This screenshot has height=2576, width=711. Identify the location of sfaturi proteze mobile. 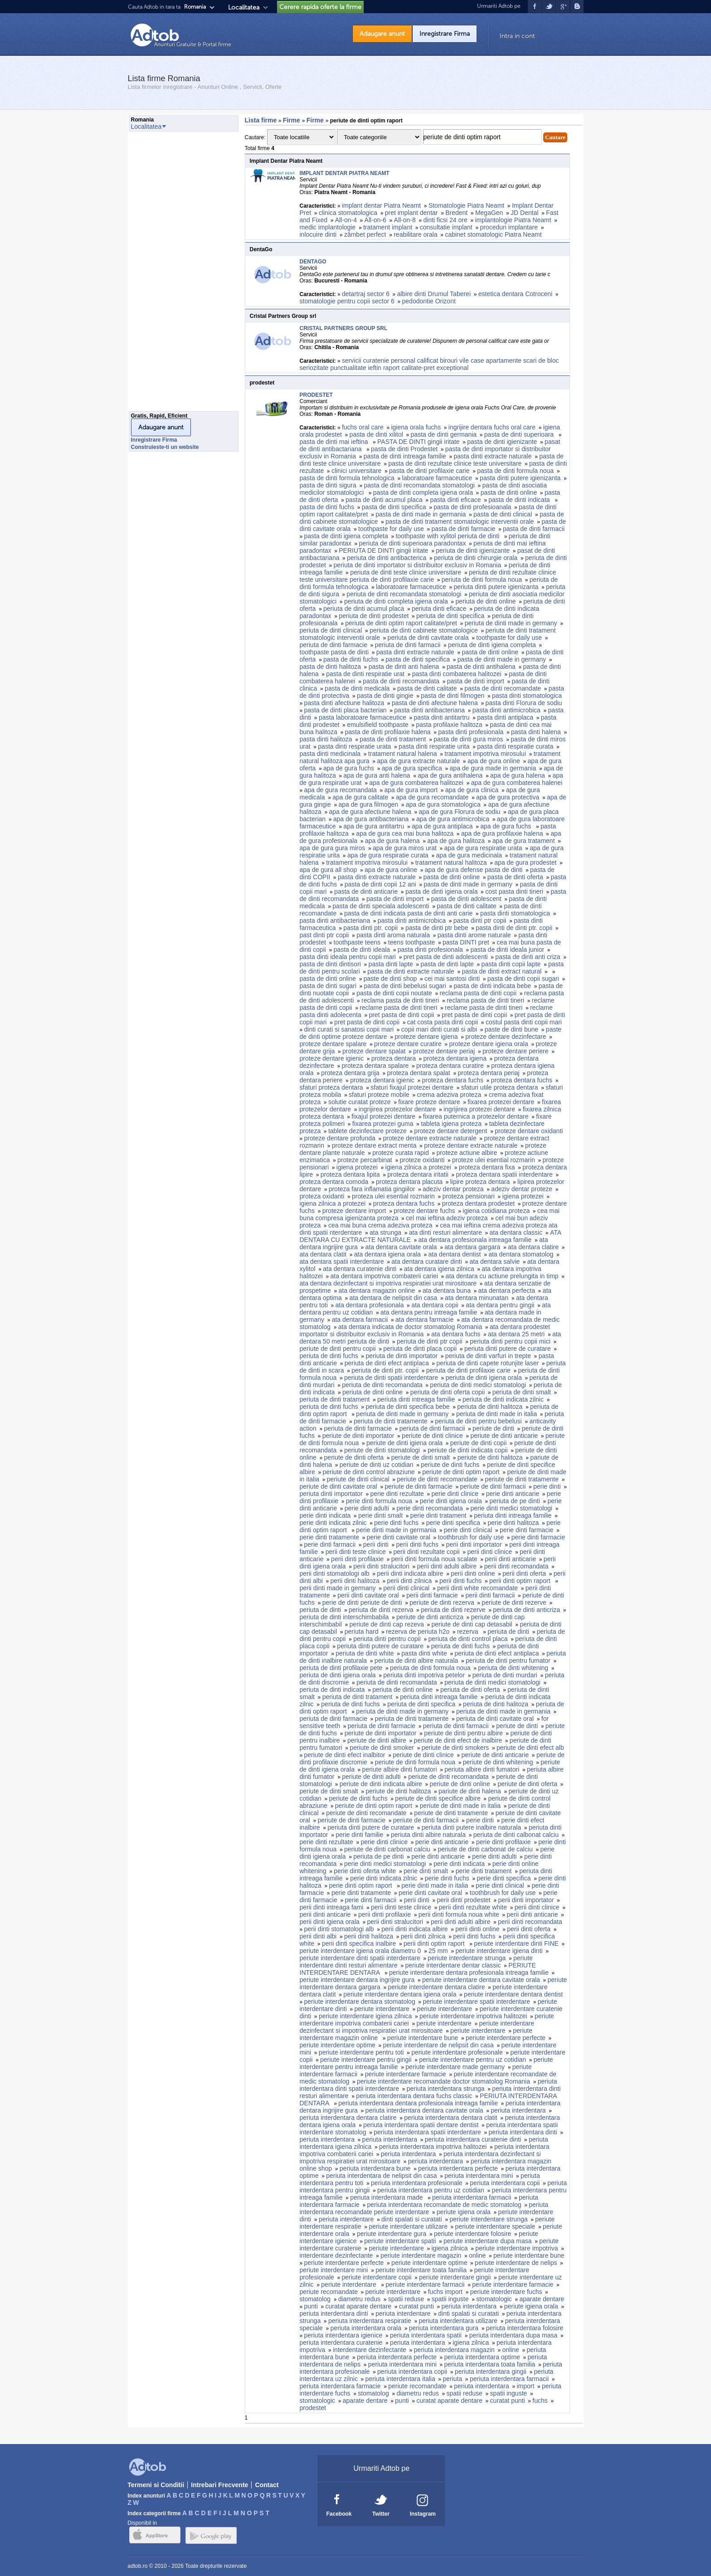
(379, 1094).